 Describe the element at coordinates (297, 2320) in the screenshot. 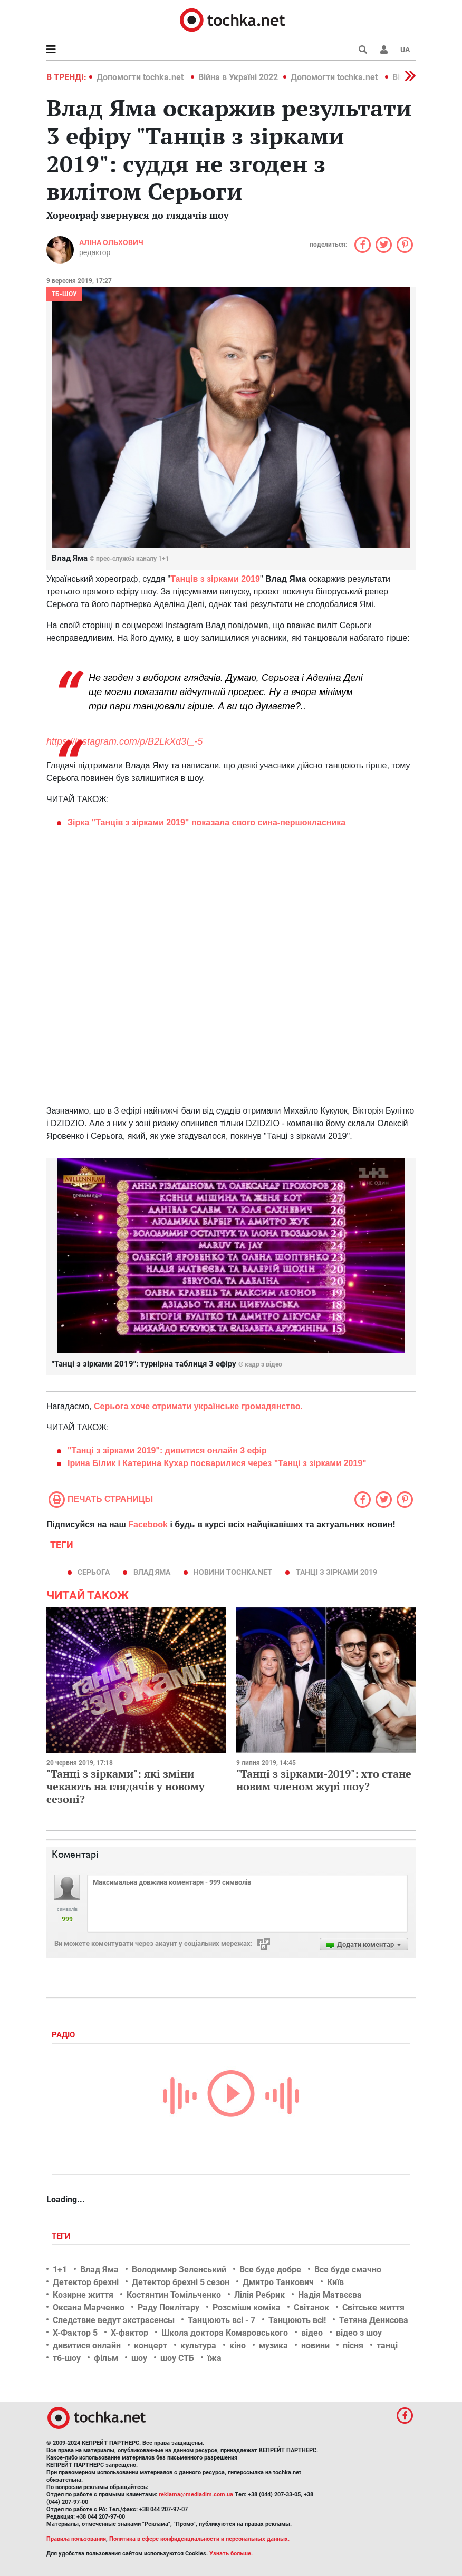

I see `Танцюють всі!` at that location.